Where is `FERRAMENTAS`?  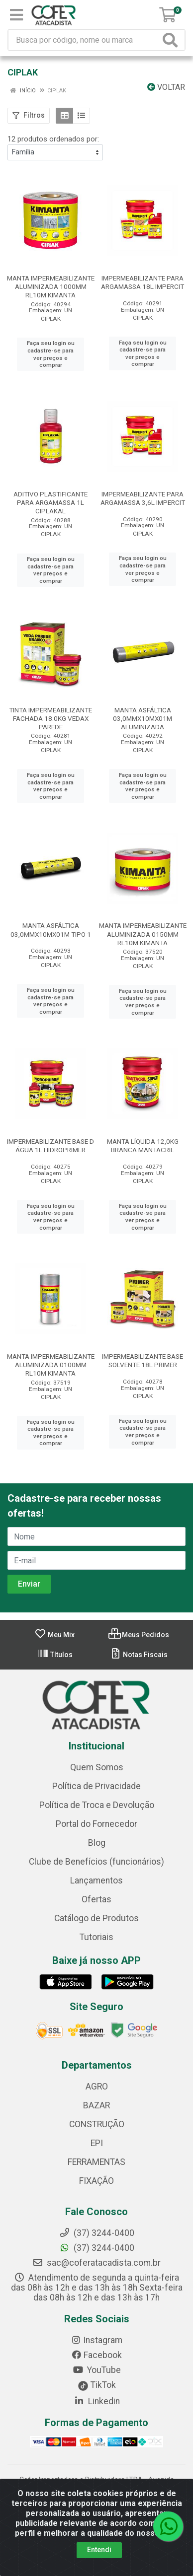 FERRAMENTAS is located at coordinates (96, 2162).